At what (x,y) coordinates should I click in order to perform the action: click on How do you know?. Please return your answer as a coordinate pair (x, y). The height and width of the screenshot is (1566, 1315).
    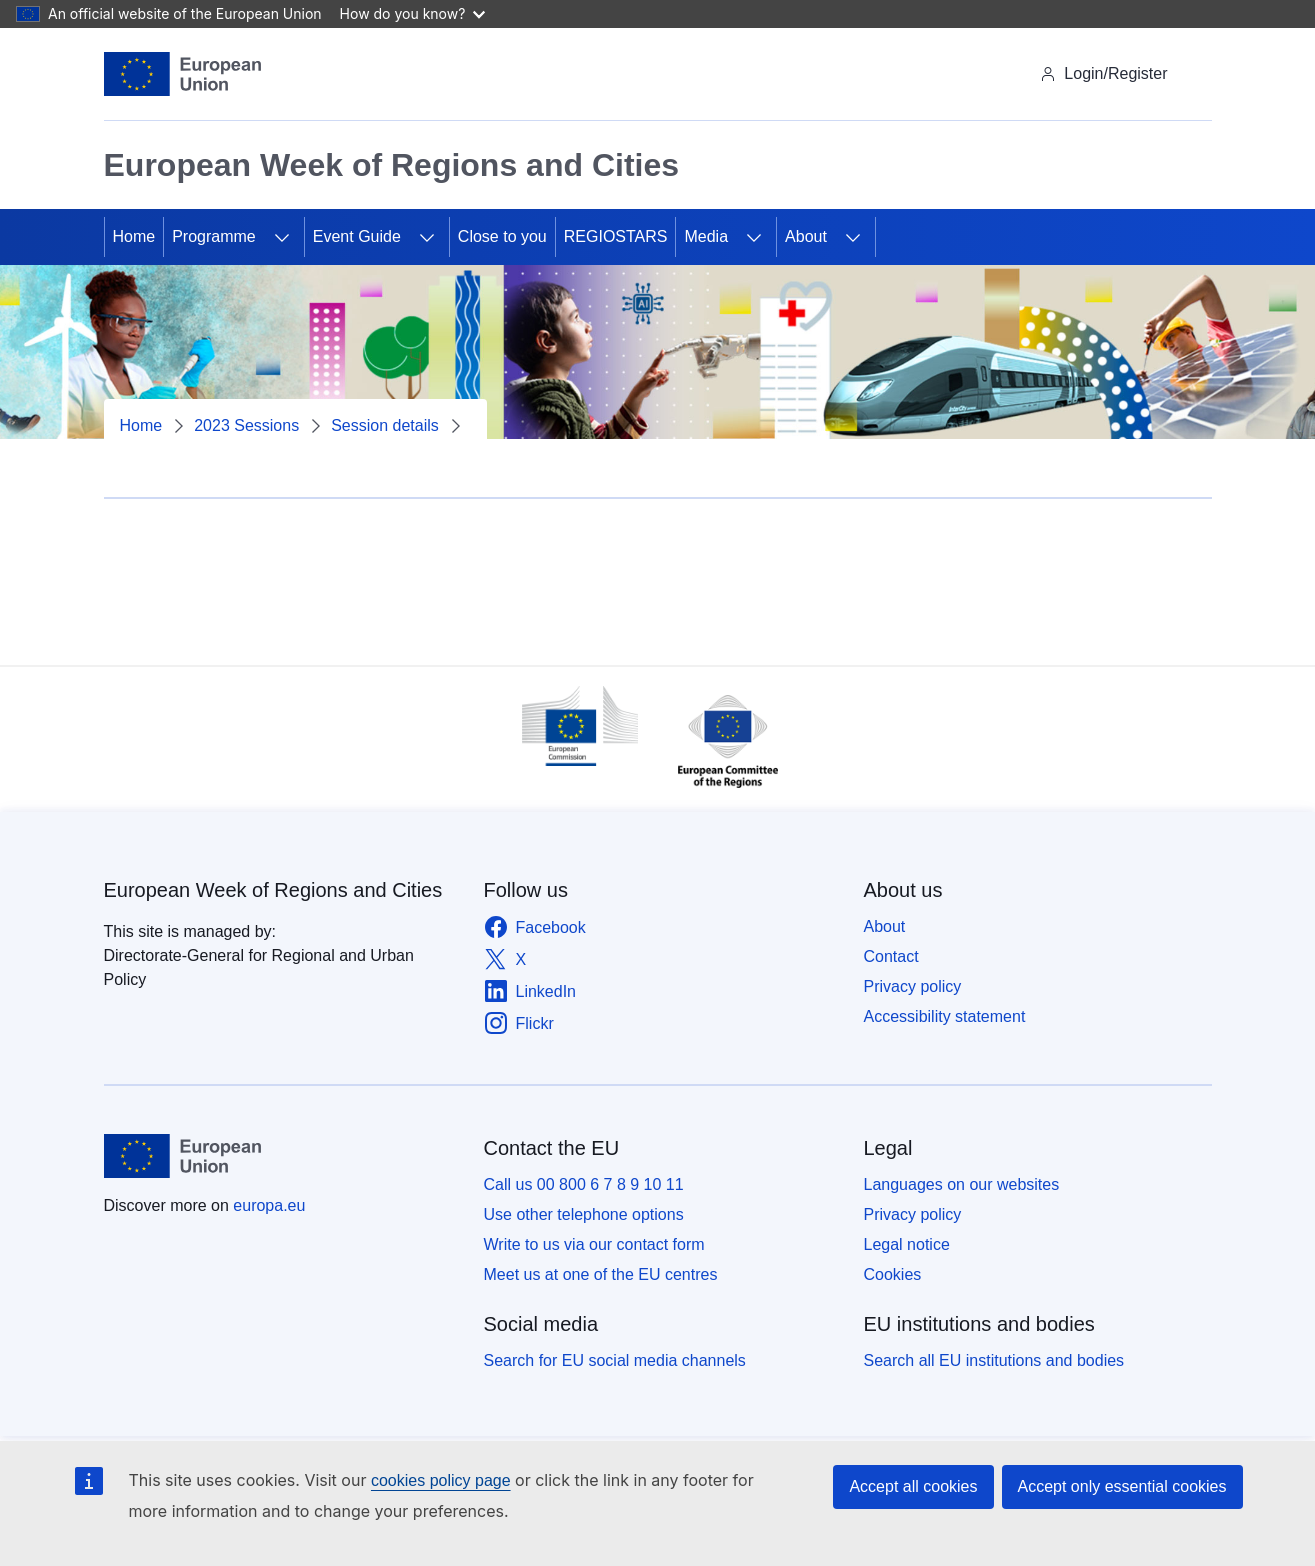
    Looking at the image, I should click on (413, 13).